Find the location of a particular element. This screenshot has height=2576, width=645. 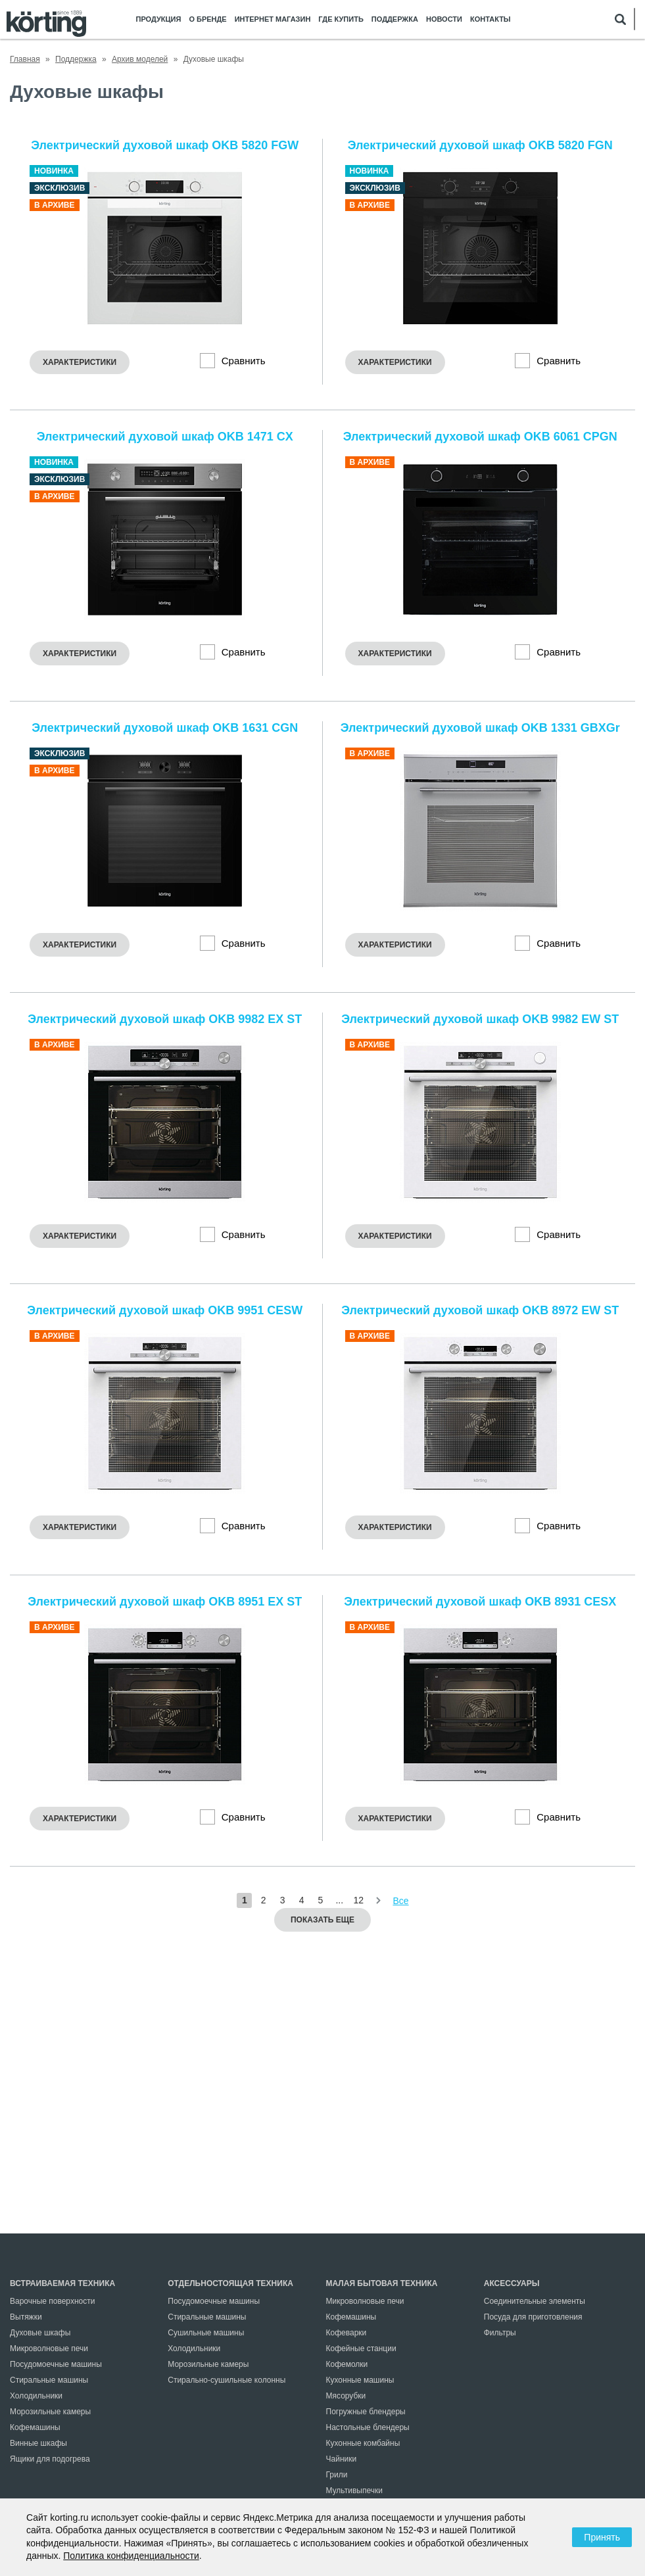

Вытяжки is located at coordinates (26, 2317).